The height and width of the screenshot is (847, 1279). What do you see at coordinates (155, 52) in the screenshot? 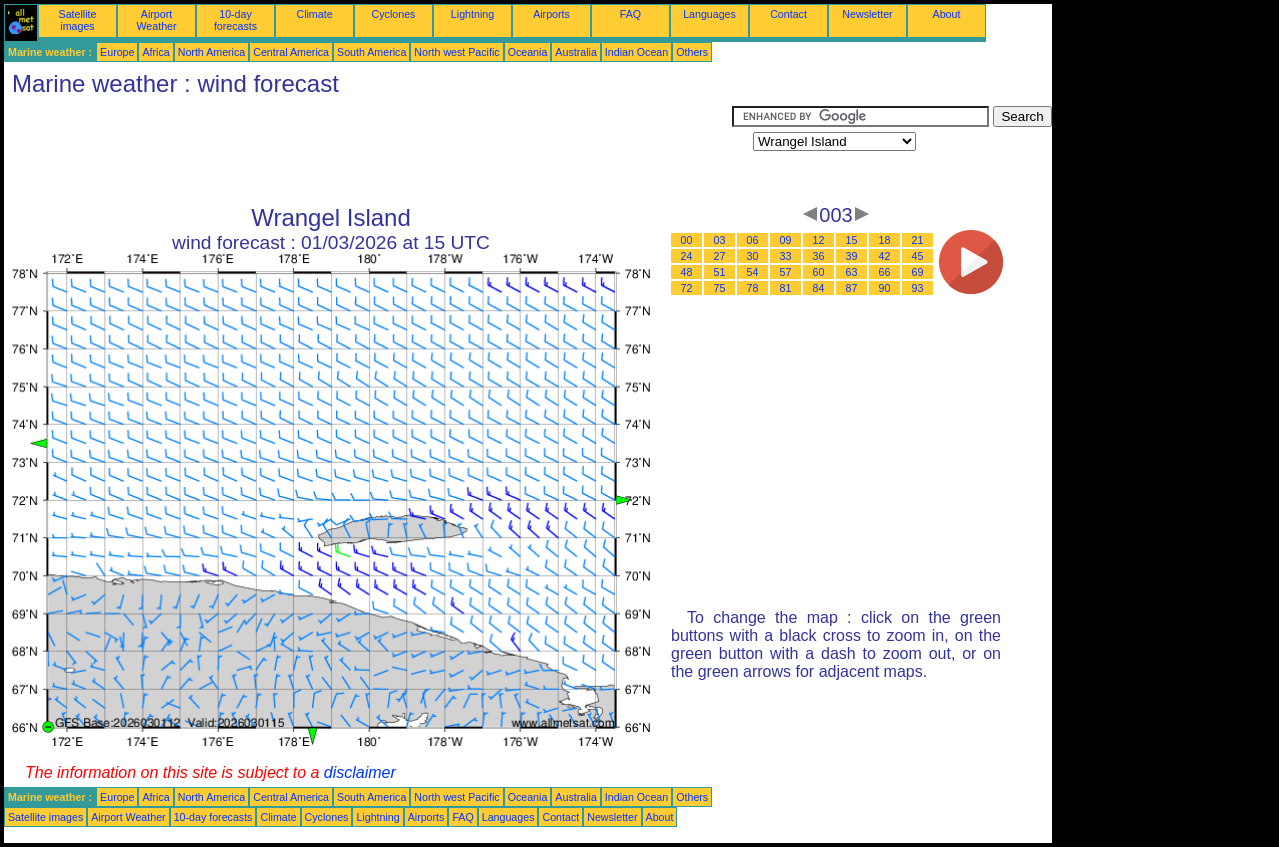
I see `Africa` at bounding box center [155, 52].